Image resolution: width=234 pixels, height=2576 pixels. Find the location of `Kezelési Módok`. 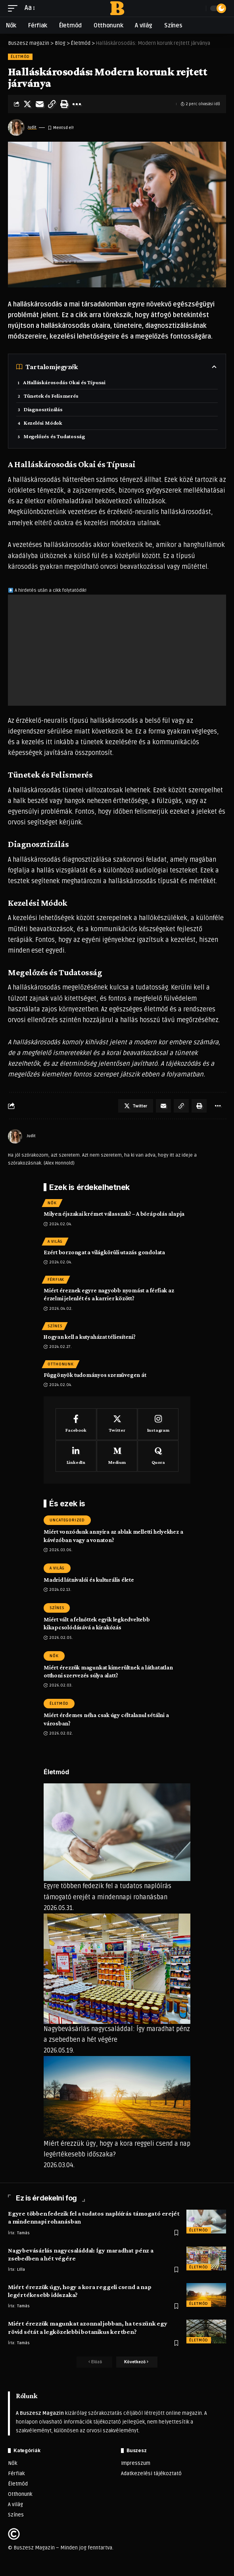

Kezelési Módok is located at coordinates (43, 423).